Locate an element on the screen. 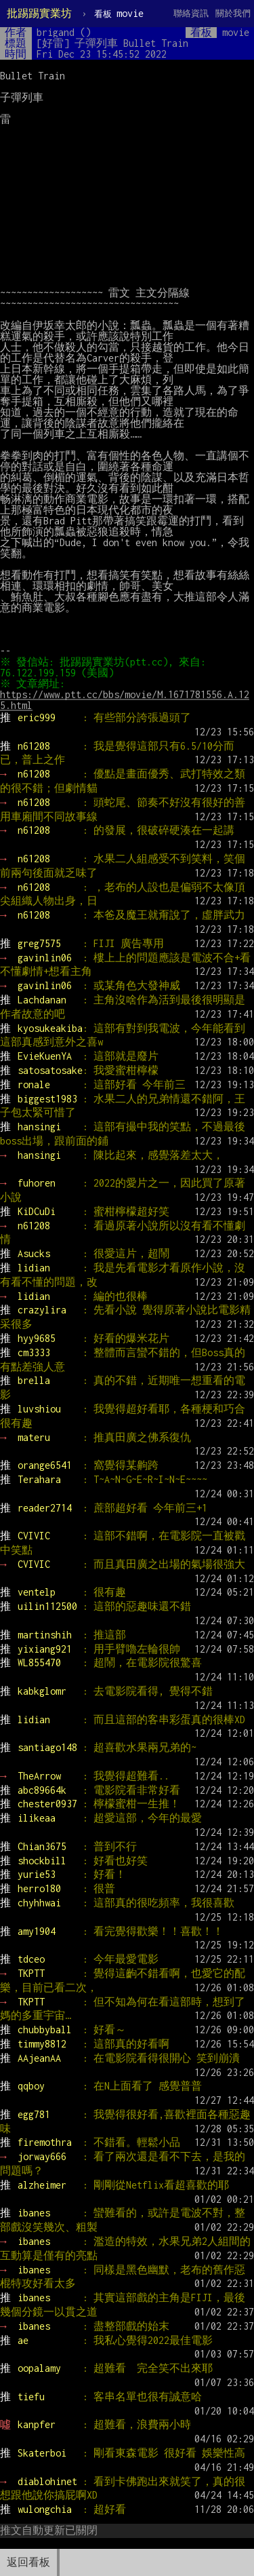 The width and height of the screenshot is (254, 2576). https://www.ptt.cc/bbs/movie/M.1671781556.A.125.html is located at coordinates (124, 700).